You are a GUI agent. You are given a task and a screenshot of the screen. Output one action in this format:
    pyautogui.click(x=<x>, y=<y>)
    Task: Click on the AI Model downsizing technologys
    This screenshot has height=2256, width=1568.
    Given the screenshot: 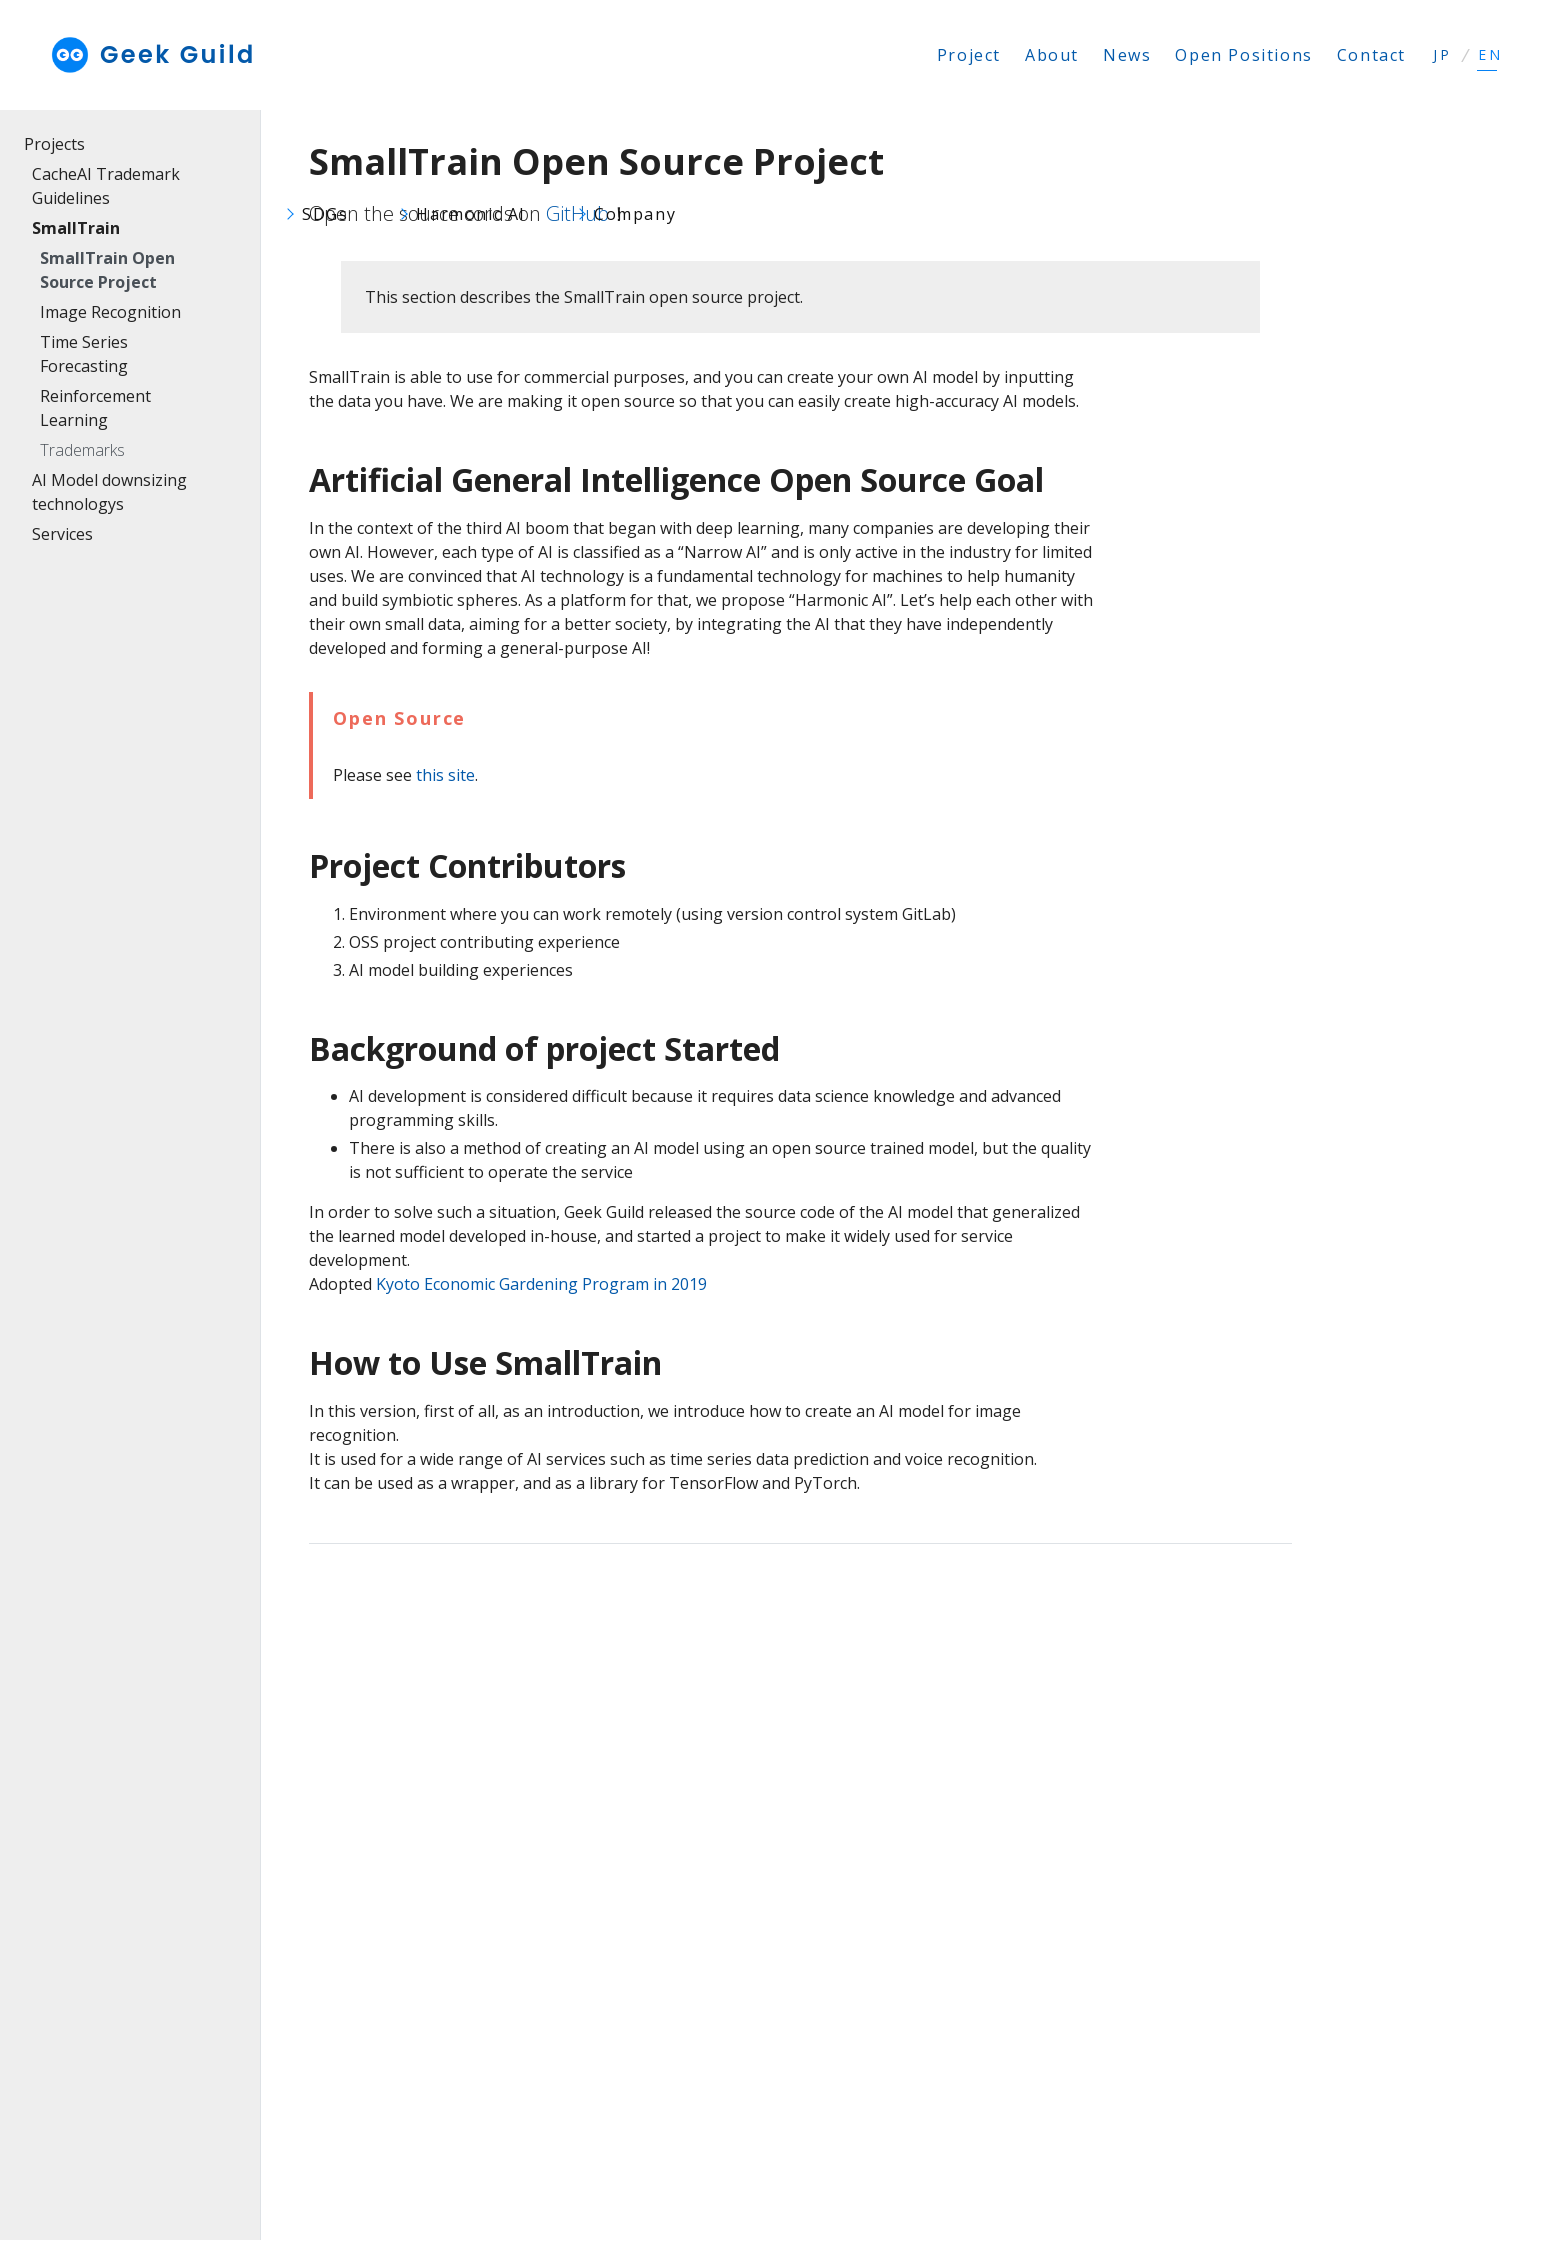 What is the action you would take?
    pyautogui.click(x=109, y=492)
    